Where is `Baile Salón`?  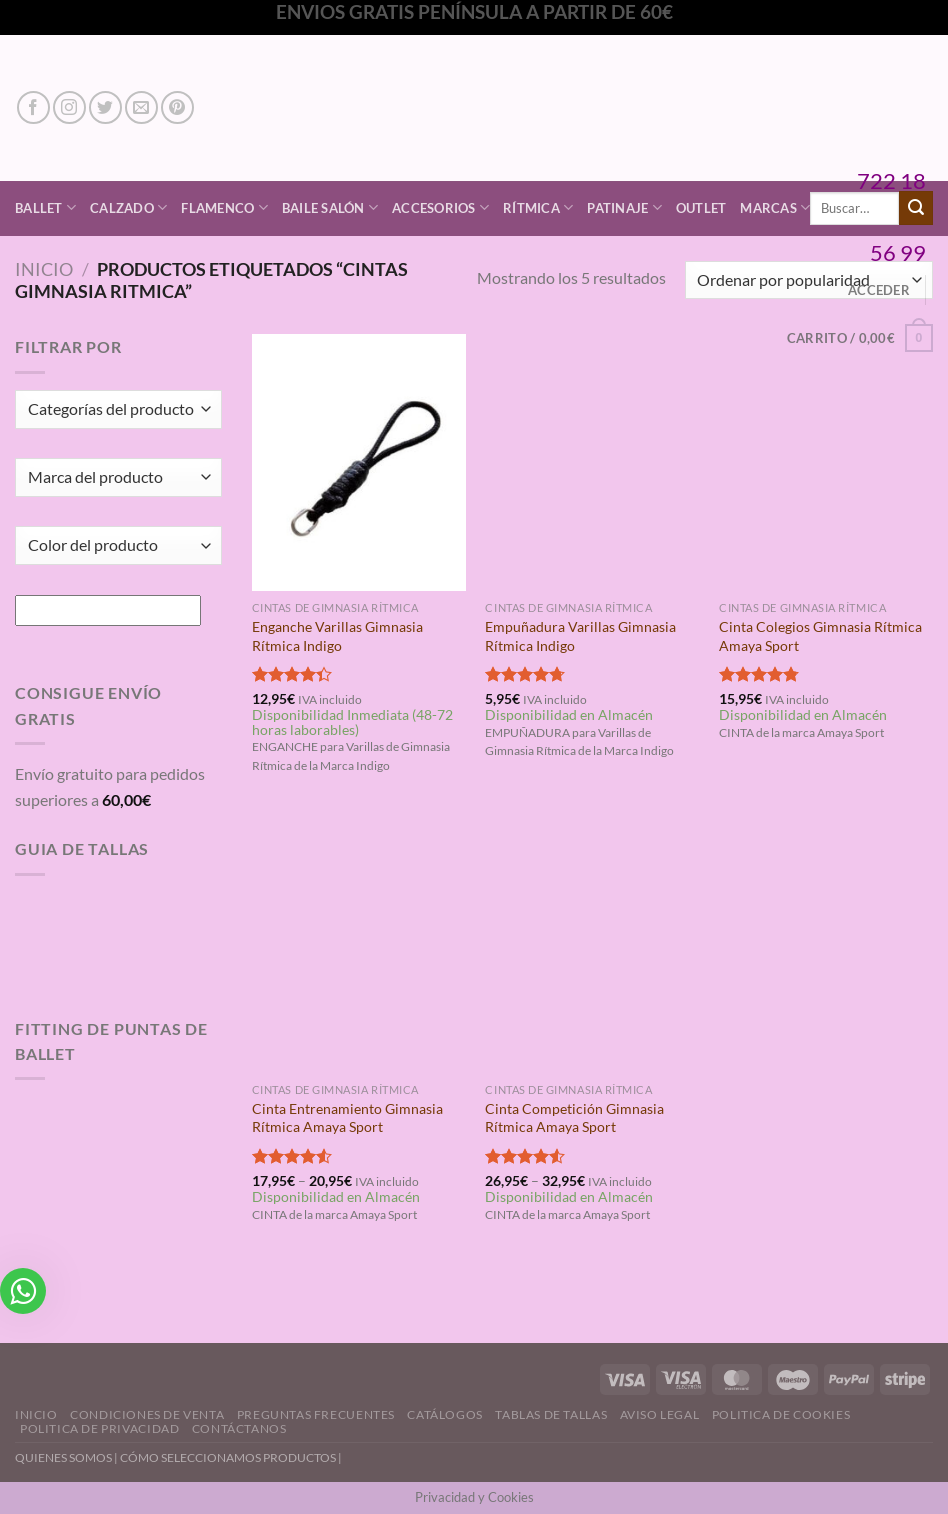 Baile Salón is located at coordinates (330, 207).